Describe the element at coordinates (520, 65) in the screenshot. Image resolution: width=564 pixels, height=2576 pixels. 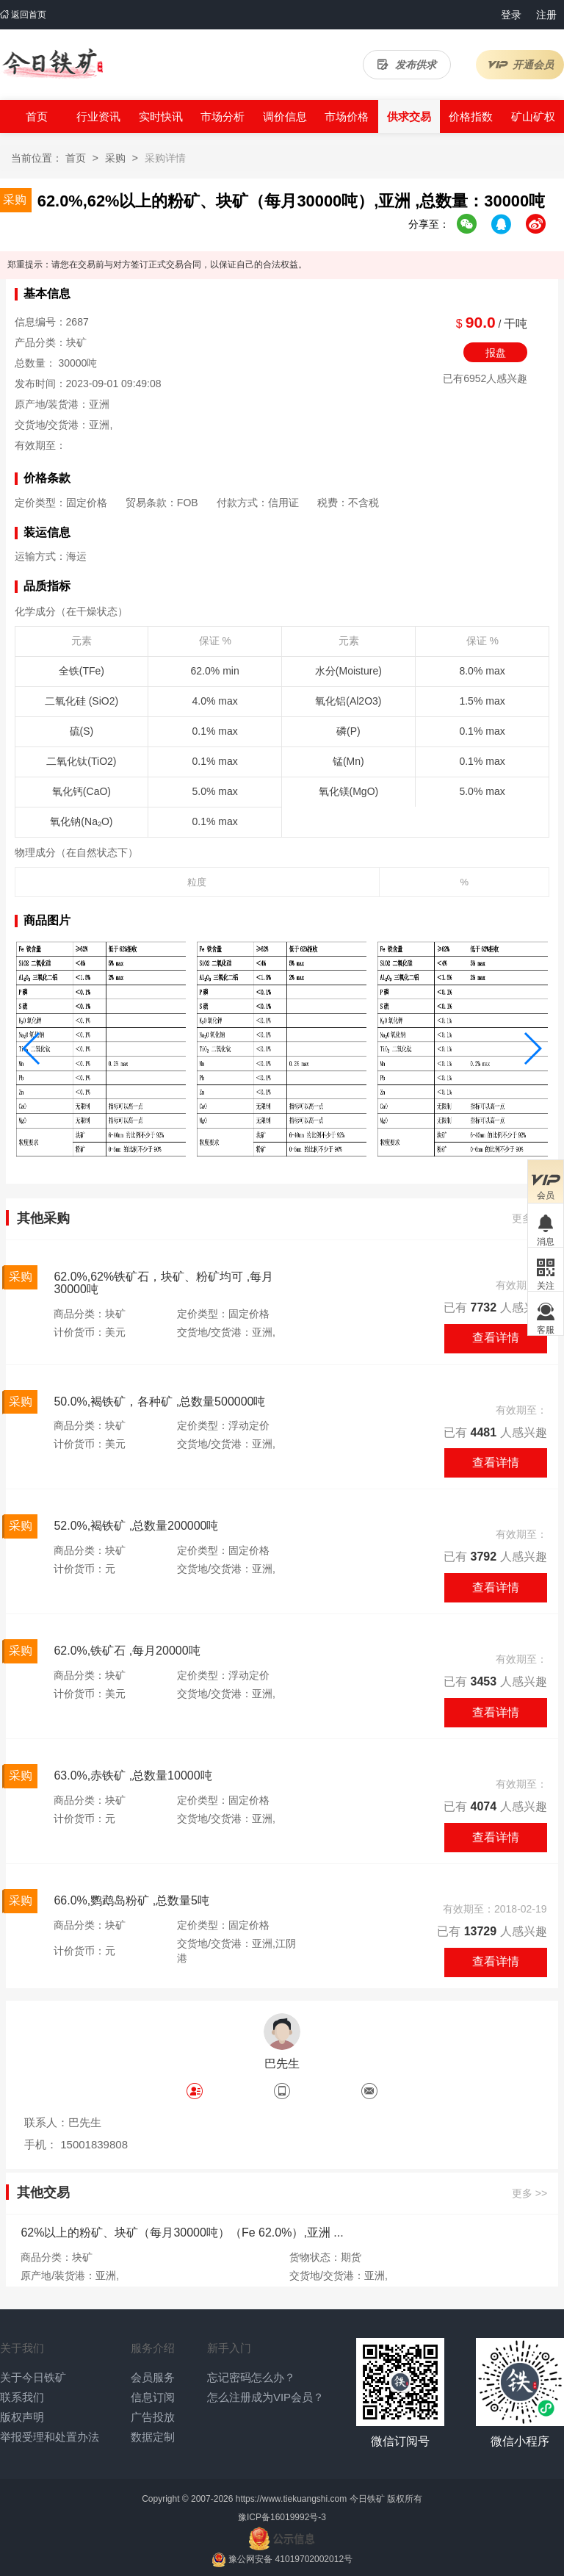
I see `开通会员` at that location.